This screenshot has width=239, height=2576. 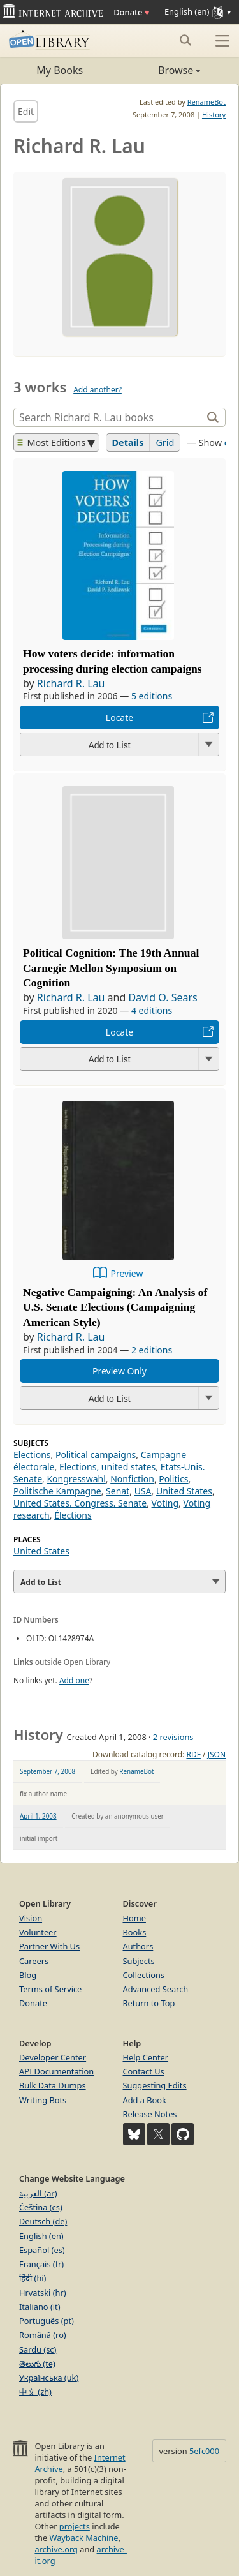 I want to click on 中文 (zh), so click(x=35, y=2391).